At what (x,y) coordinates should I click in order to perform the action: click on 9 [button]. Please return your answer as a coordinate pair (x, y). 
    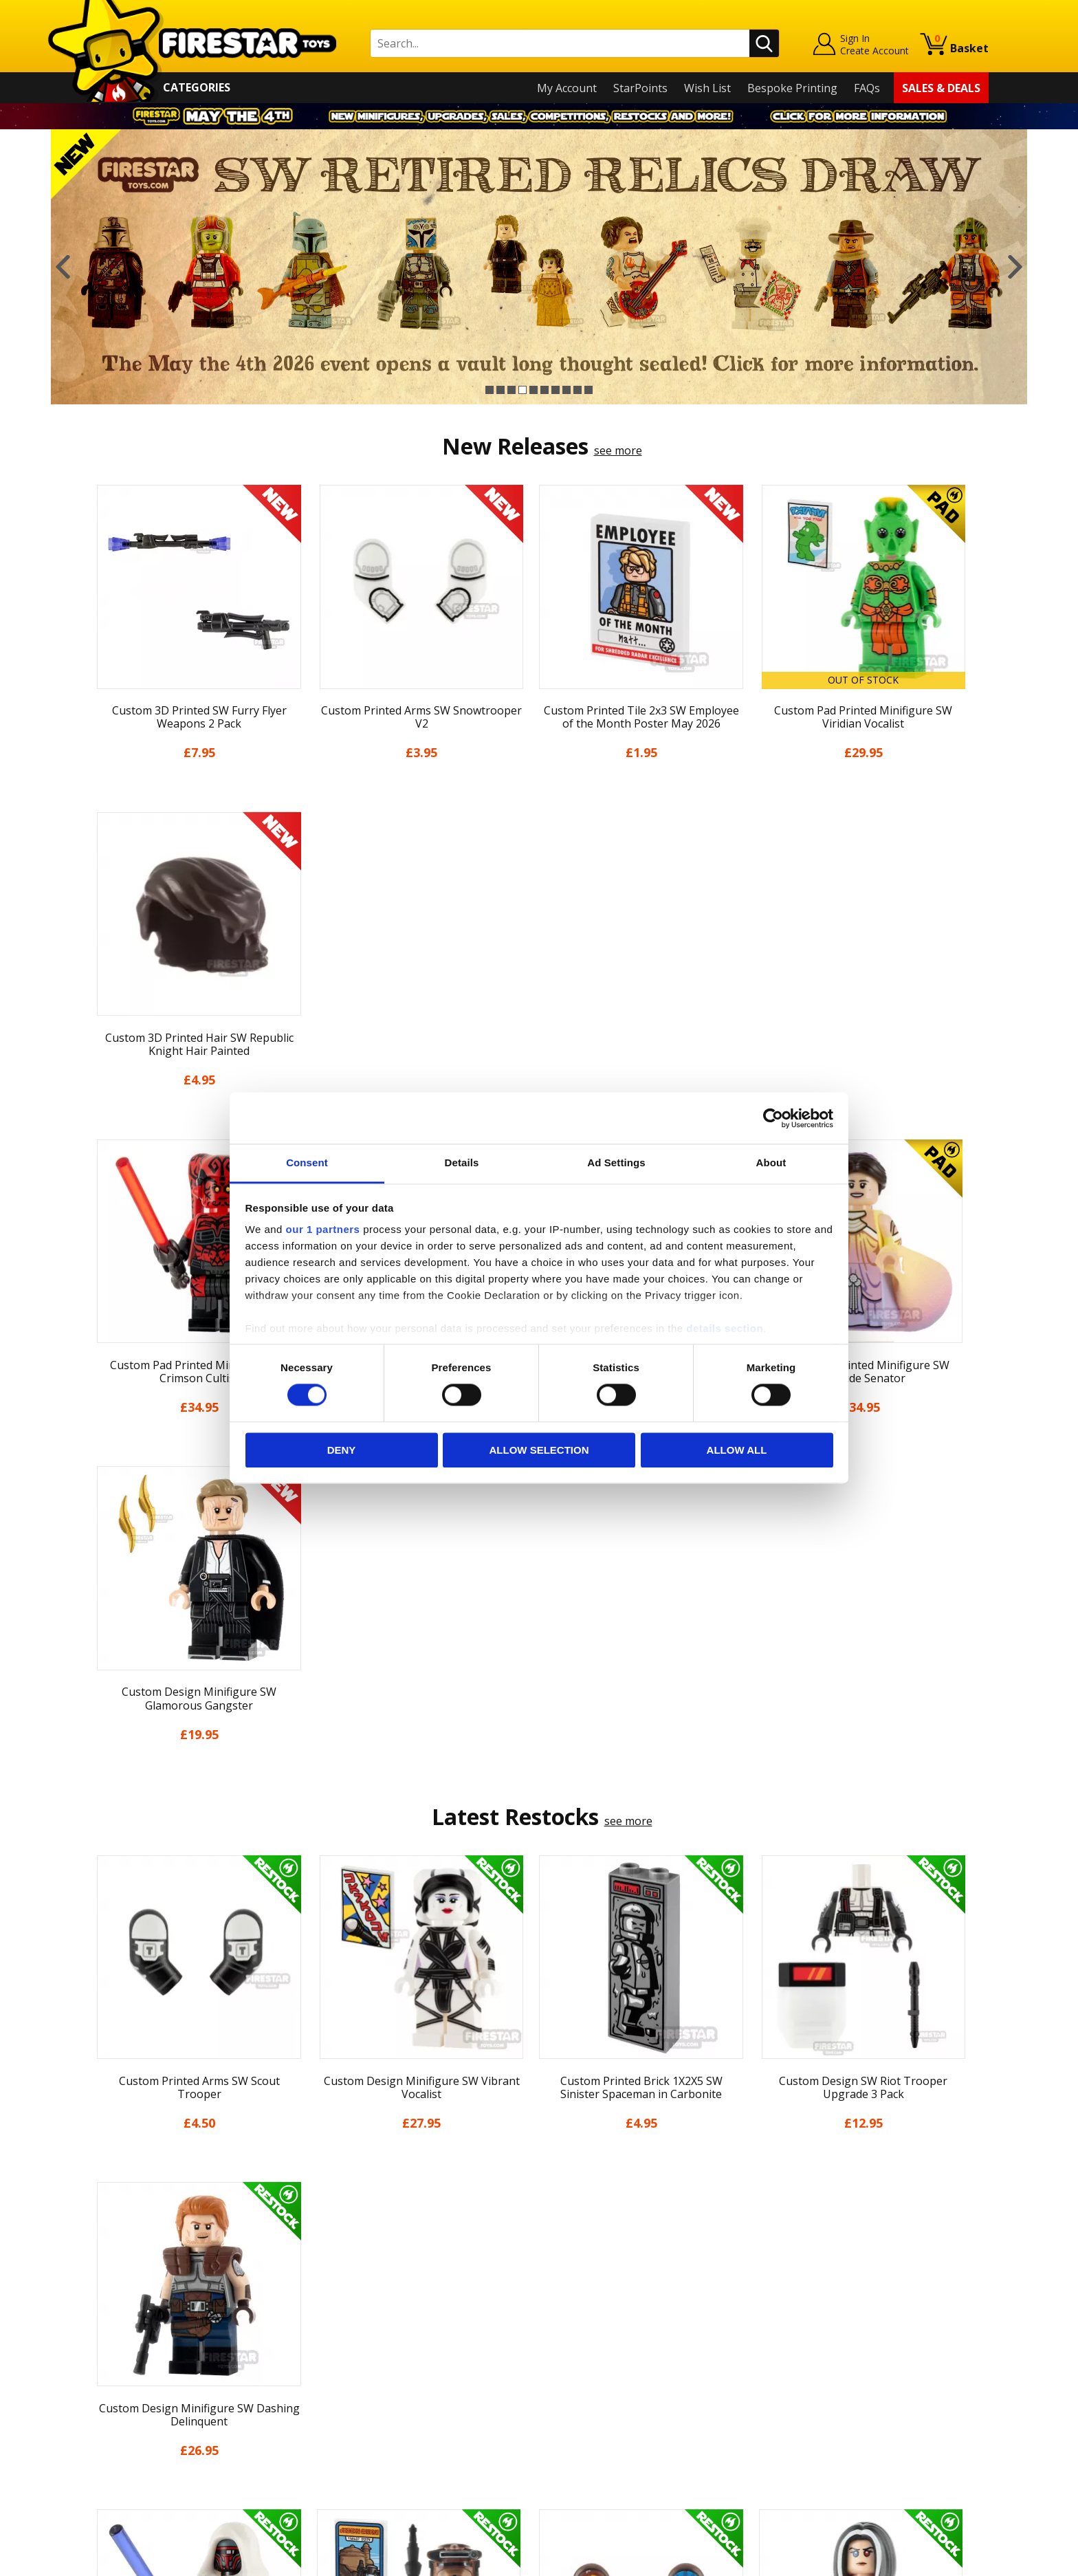
    Looking at the image, I should click on (577, 390).